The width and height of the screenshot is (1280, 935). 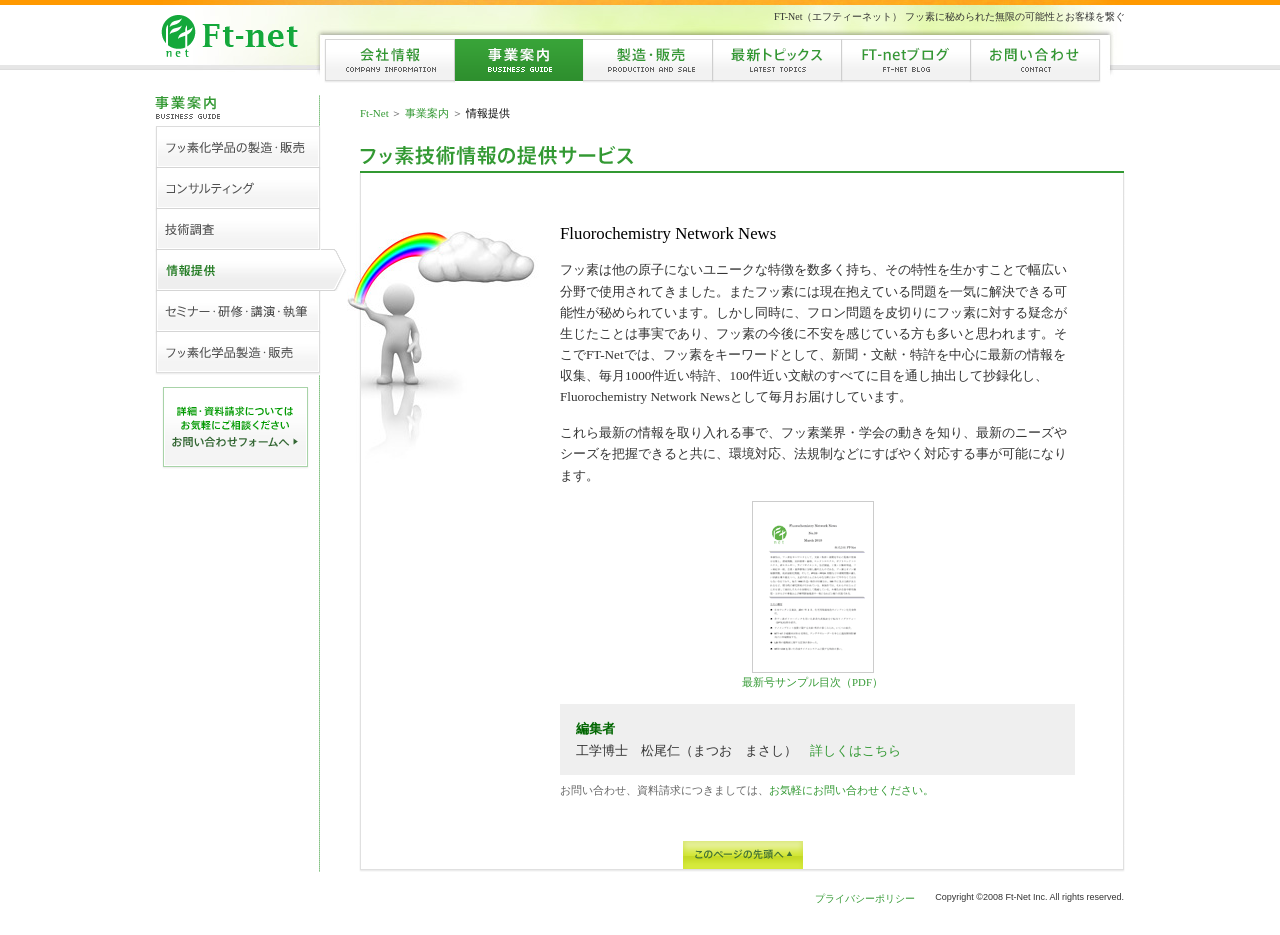 What do you see at coordinates (812, 594) in the screenshot?
I see `最新号サンプル目次（PDF）` at bounding box center [812, 594].